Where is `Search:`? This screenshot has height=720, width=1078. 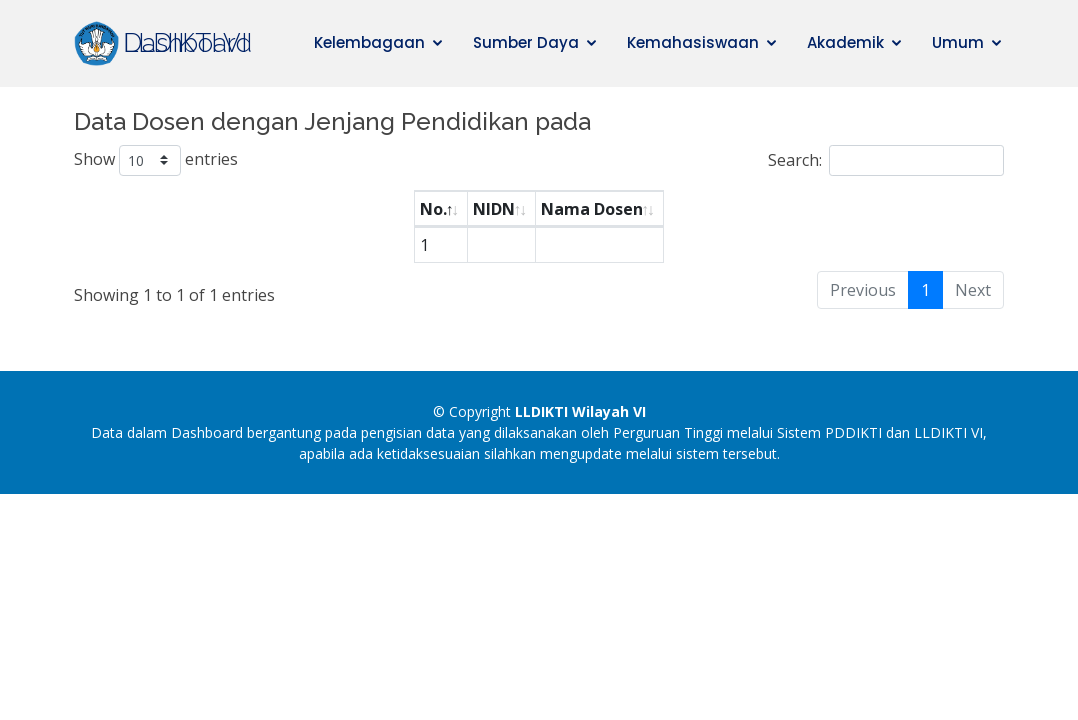 Search: is located at coordinates (886, 160).